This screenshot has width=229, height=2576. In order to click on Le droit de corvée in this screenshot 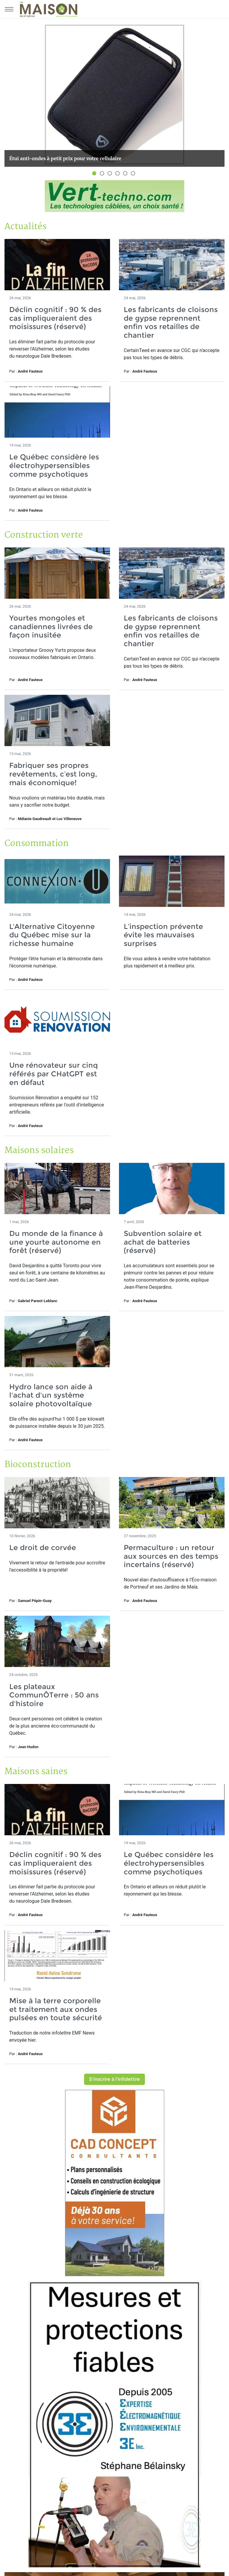, I will do `click(42, 1547)`.